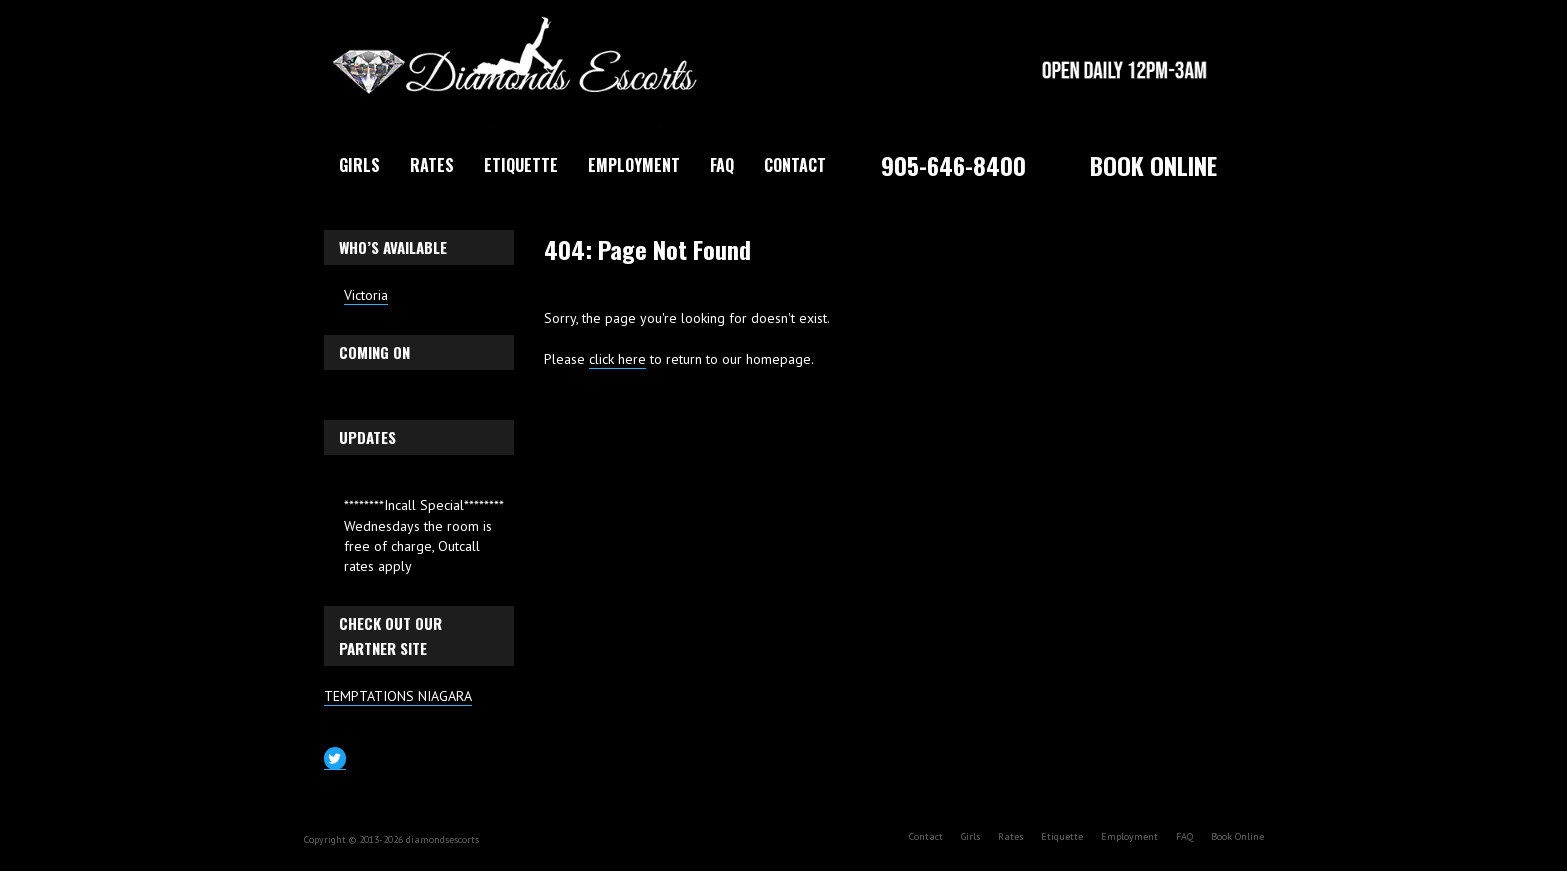 This screenshot has height=871, width=1567. I want to click on Girls, so click(359, 165).